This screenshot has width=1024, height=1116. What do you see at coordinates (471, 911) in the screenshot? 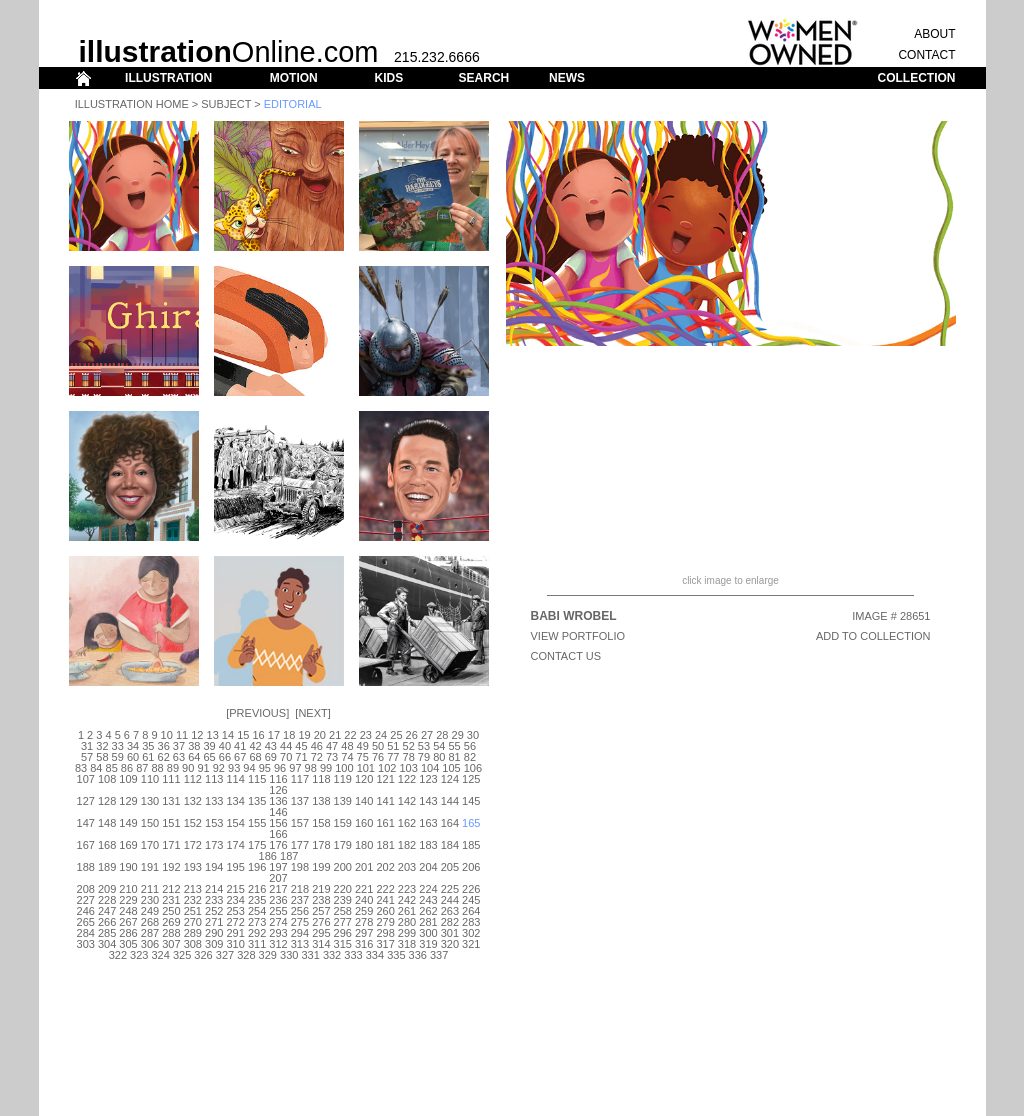
I see `264` at bounding box center [471, 911].